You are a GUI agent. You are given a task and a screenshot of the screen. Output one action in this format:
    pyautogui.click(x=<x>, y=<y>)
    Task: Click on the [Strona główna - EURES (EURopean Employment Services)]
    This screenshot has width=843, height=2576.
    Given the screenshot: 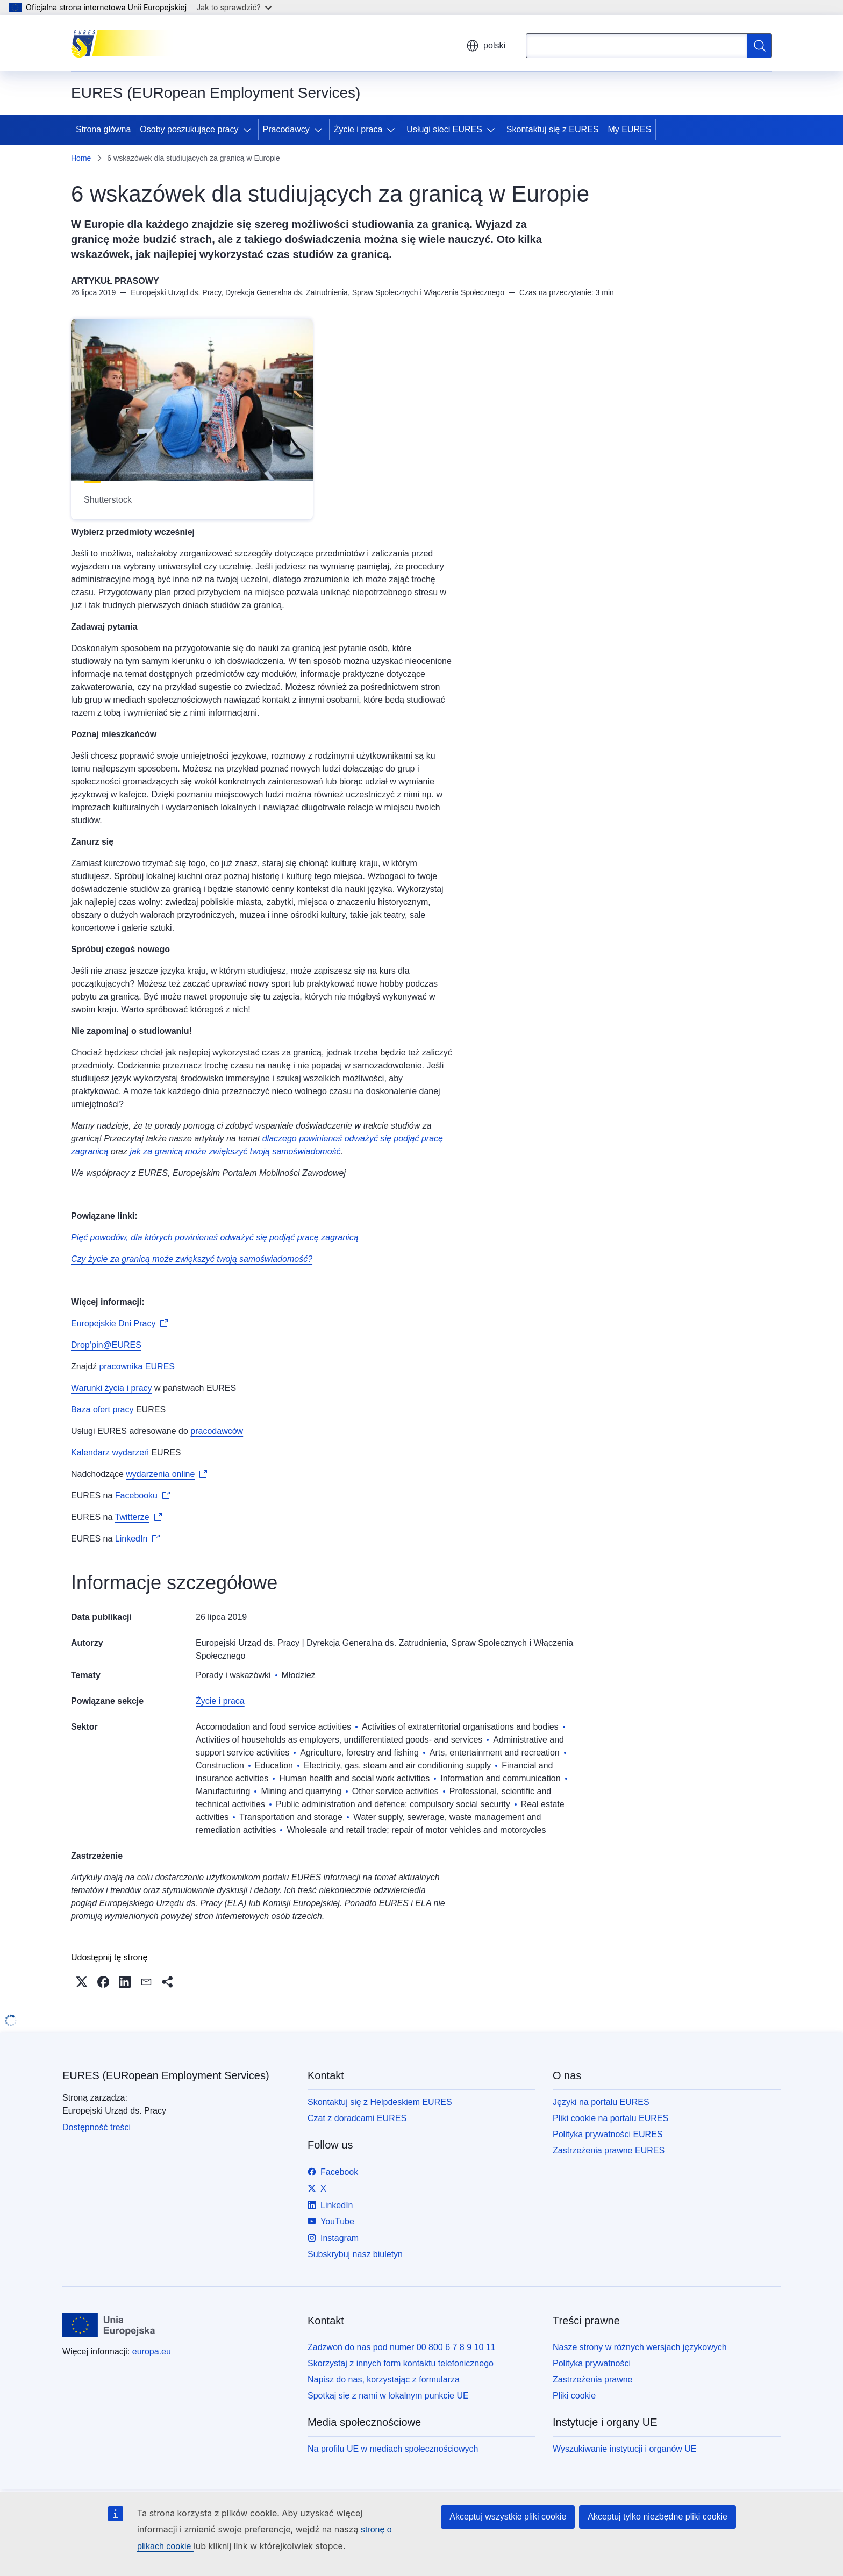 What is the action you would take?
    pyautogui.click(x=125, y=43)
    